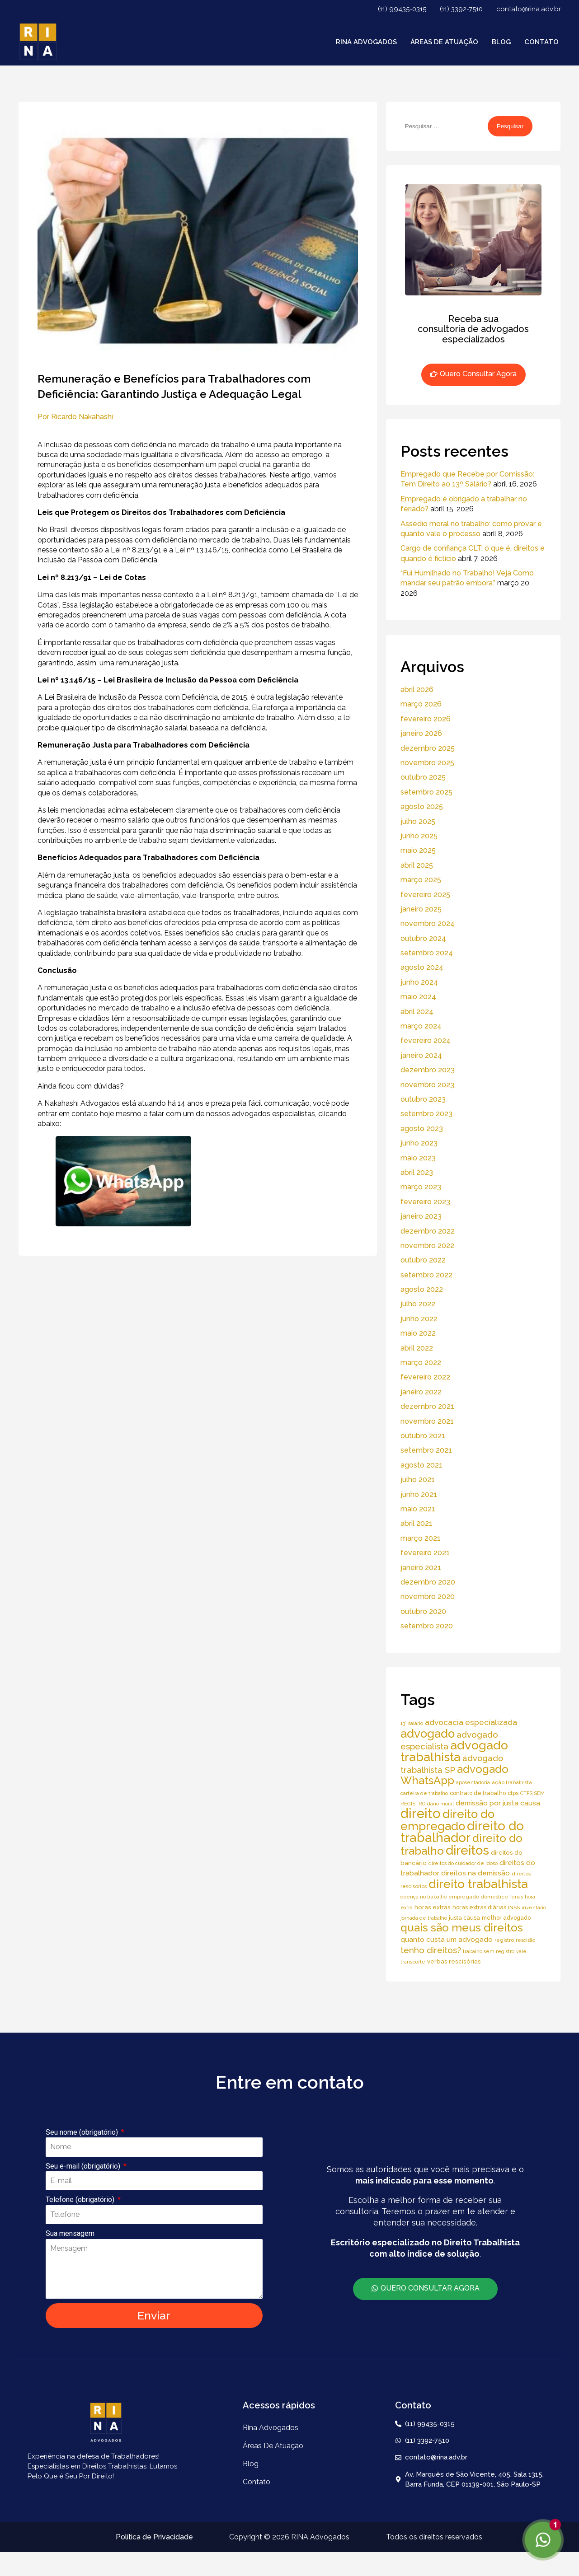 The height and width of the screenshot is (2576, 579). I want to click on julho 2021, so click(417, 1479).